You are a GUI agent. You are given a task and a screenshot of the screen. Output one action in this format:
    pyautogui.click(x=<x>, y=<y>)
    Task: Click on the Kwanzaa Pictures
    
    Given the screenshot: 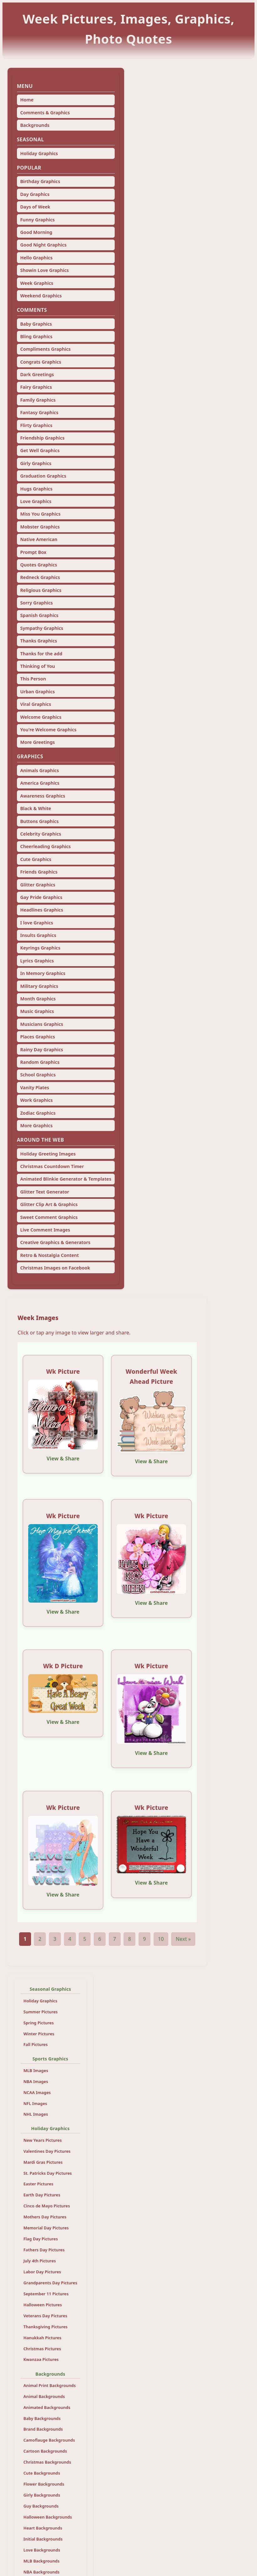 What is the action you would take?
    pyautogui.click(x=41, y=2359)
    